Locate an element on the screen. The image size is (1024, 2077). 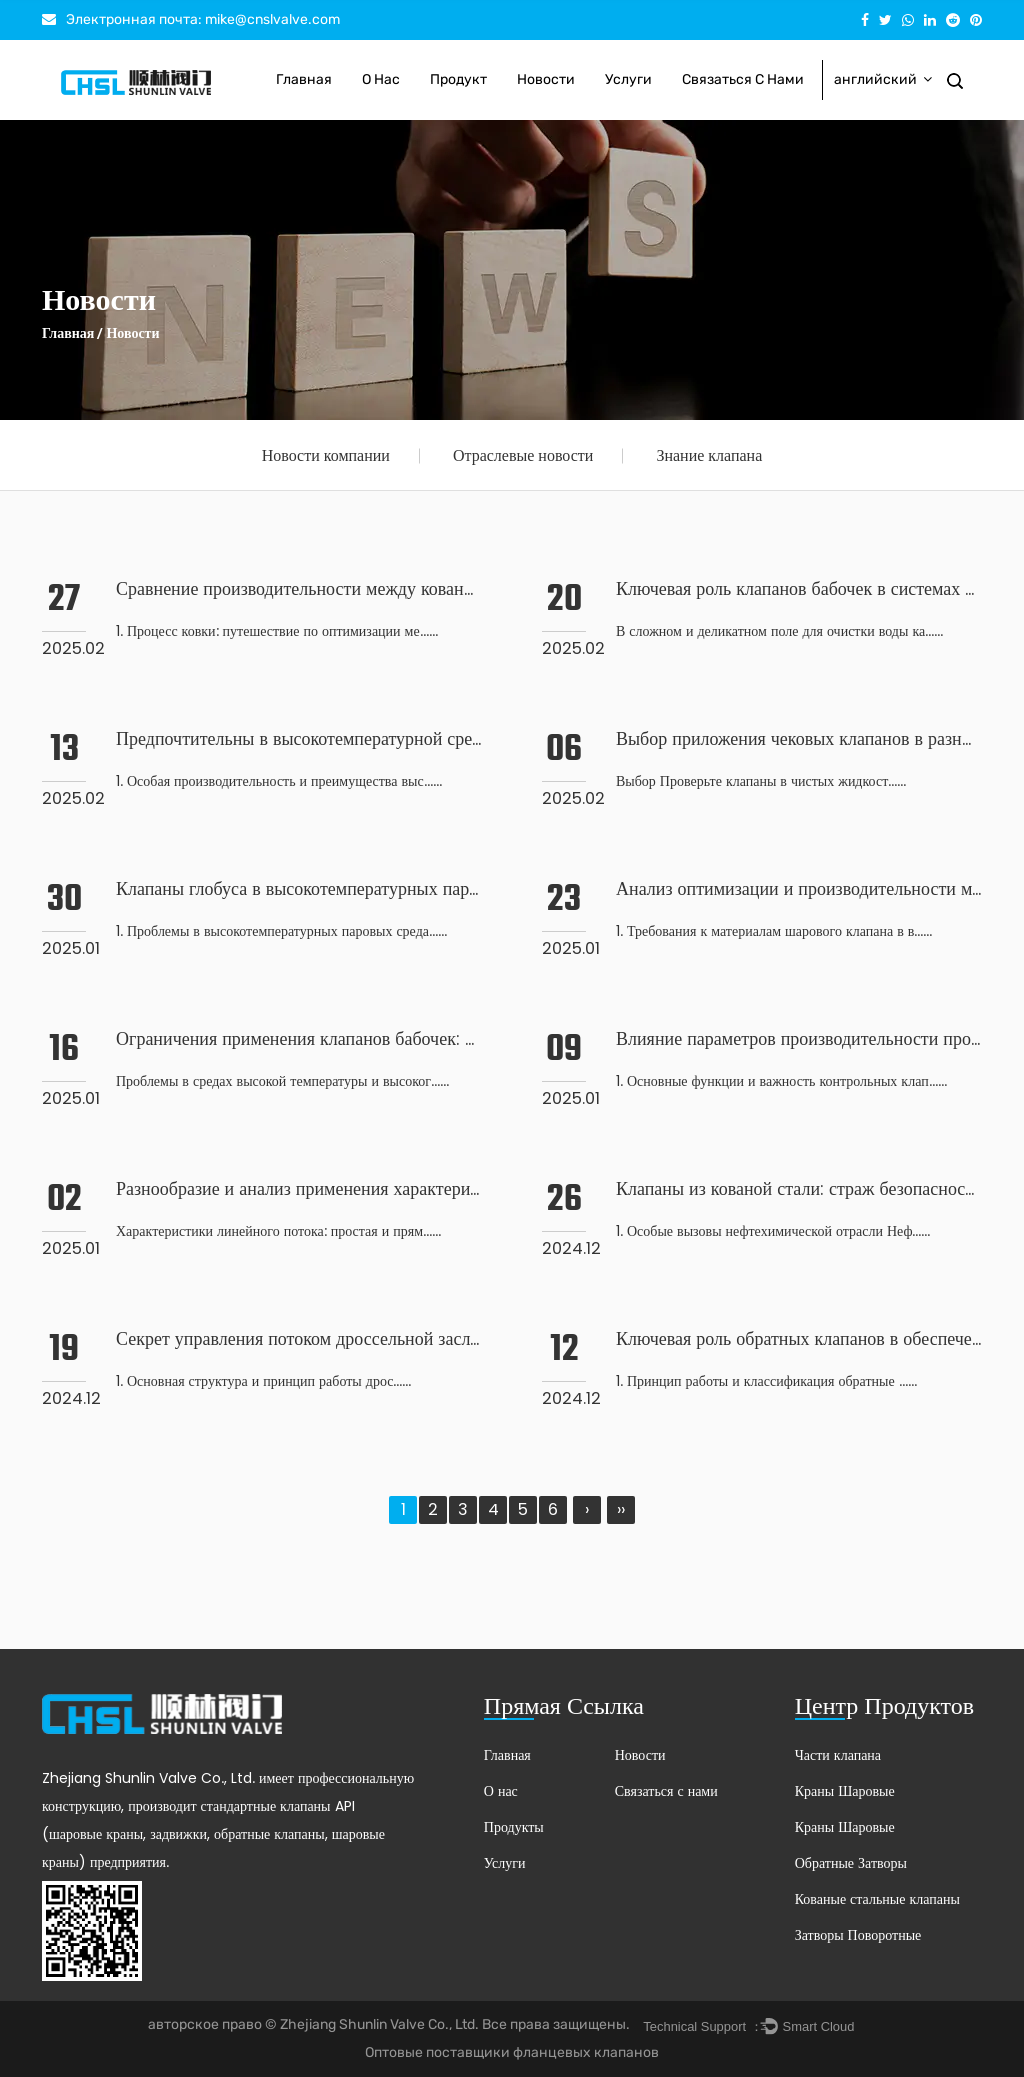
Знание клапана is located at coordinates (709, 455).